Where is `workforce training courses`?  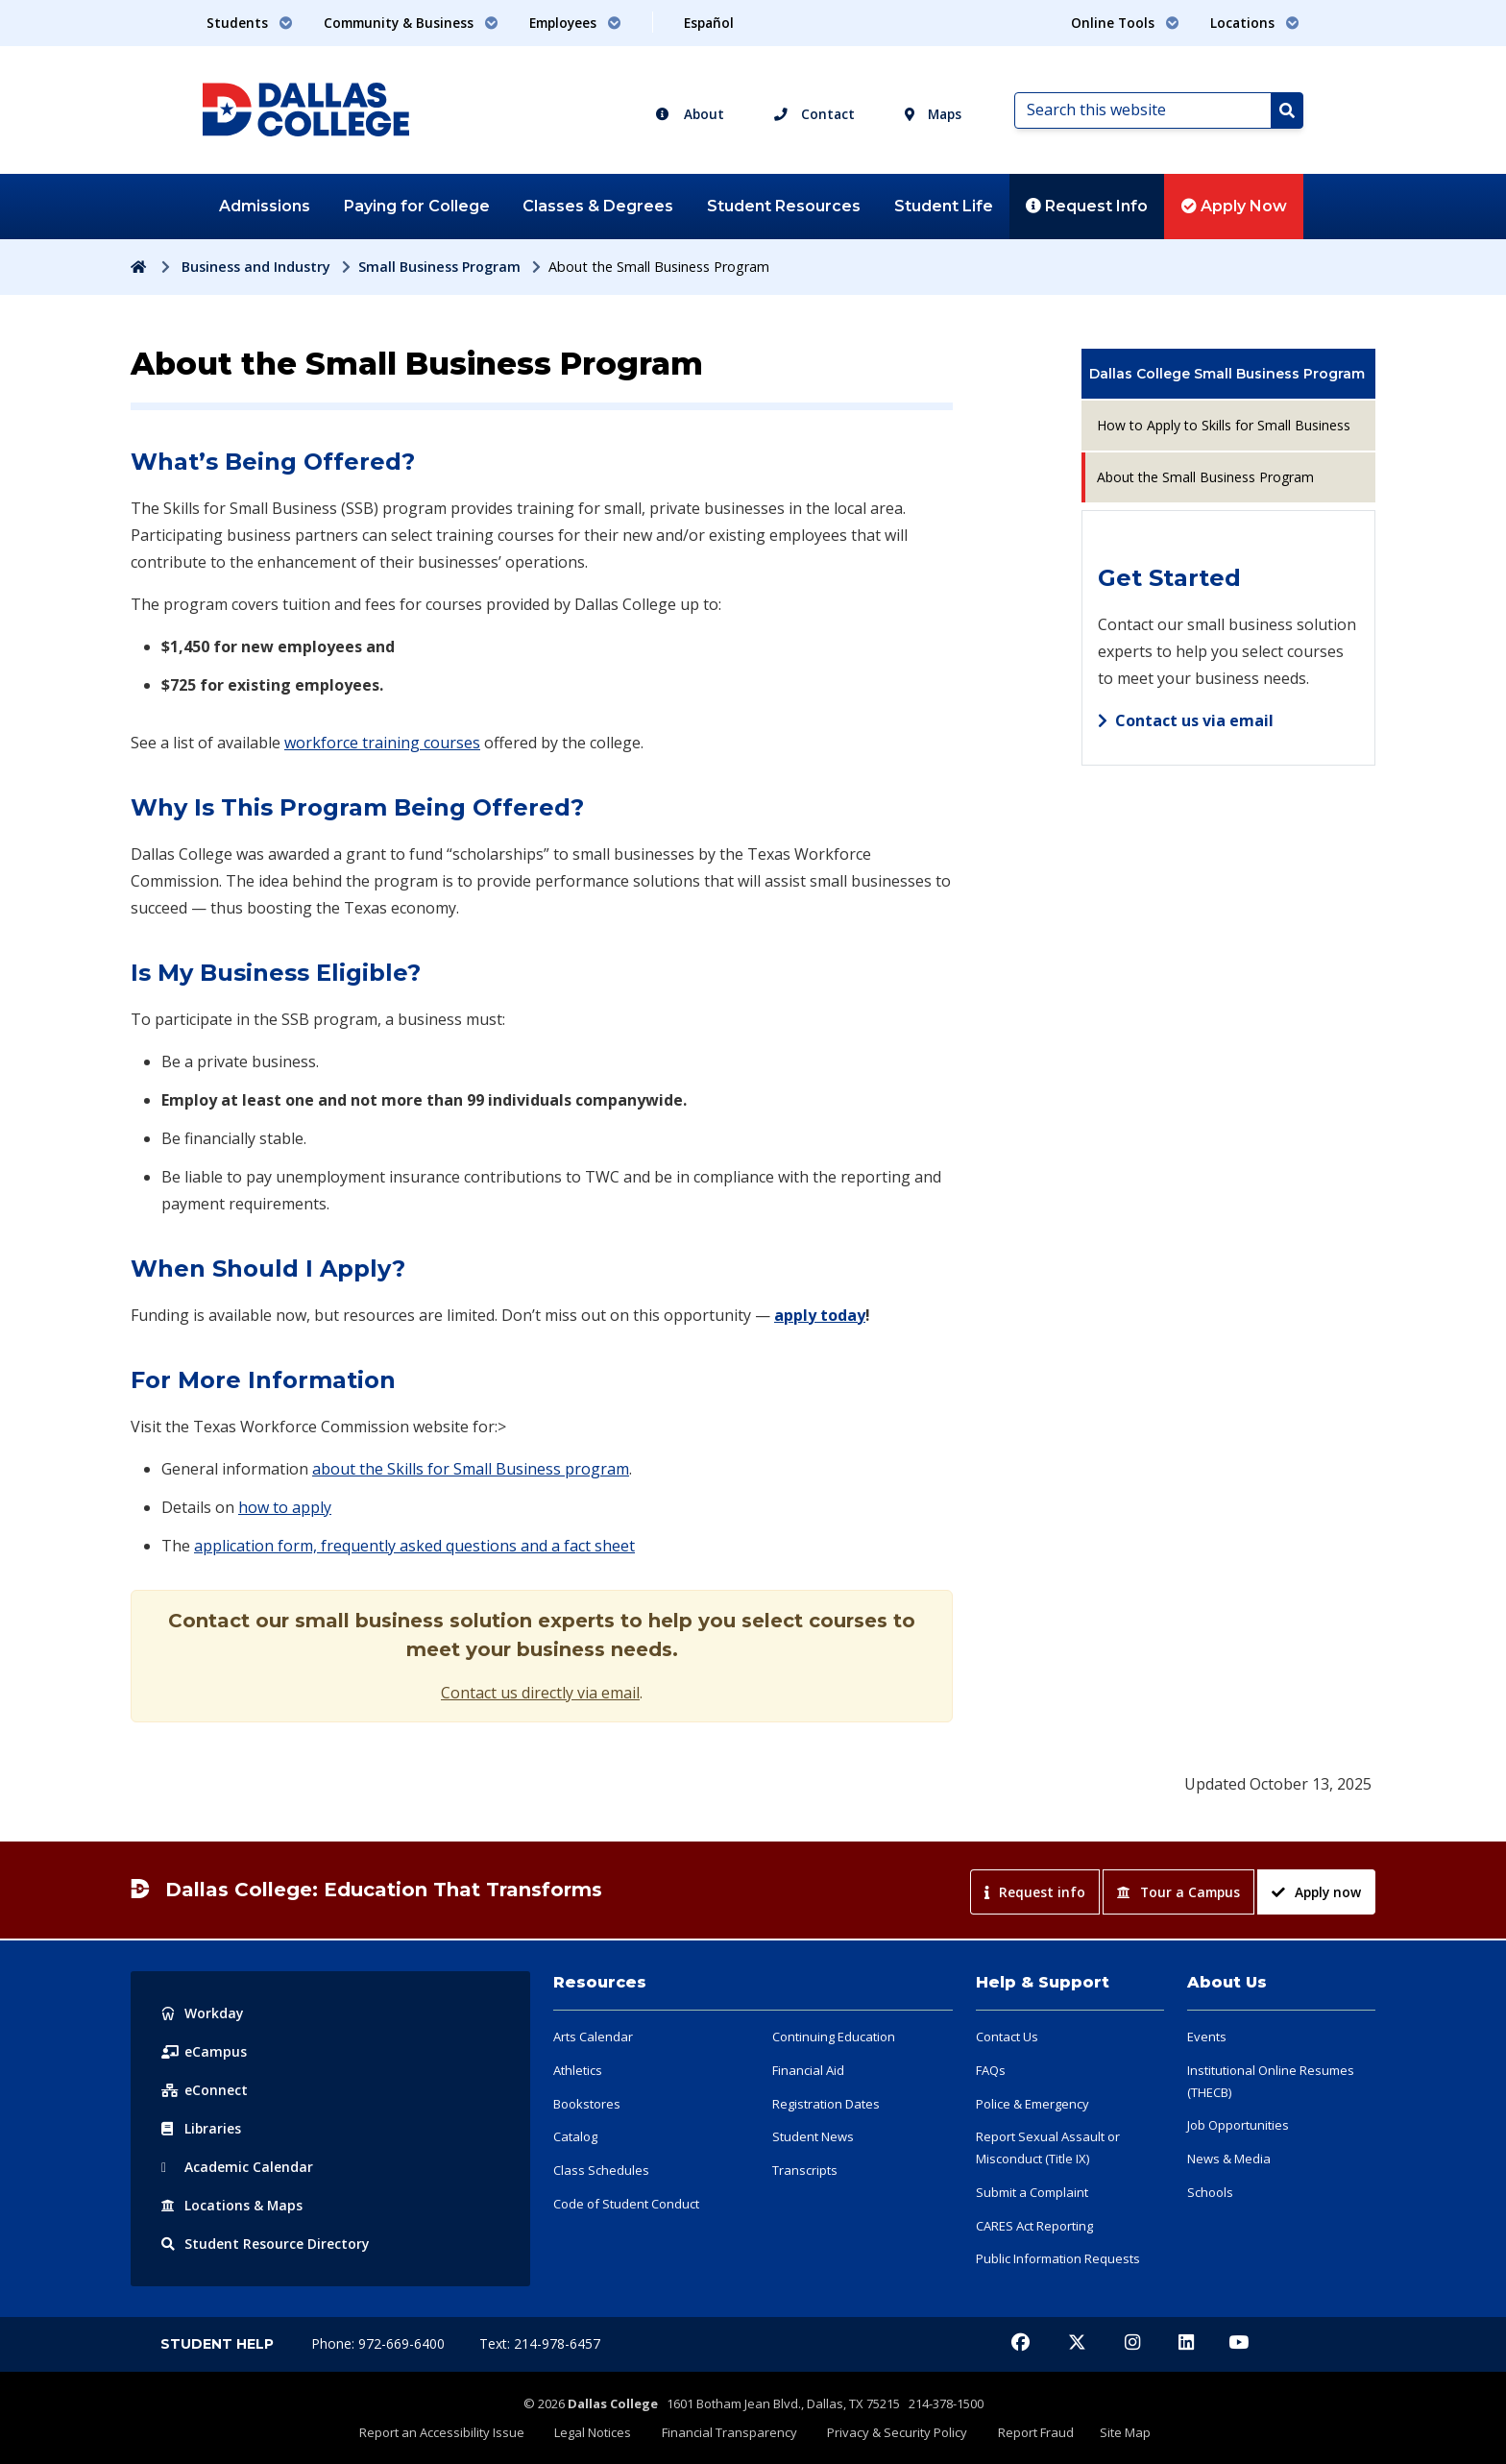
workforce training courses is located at coordinates (382, 742).